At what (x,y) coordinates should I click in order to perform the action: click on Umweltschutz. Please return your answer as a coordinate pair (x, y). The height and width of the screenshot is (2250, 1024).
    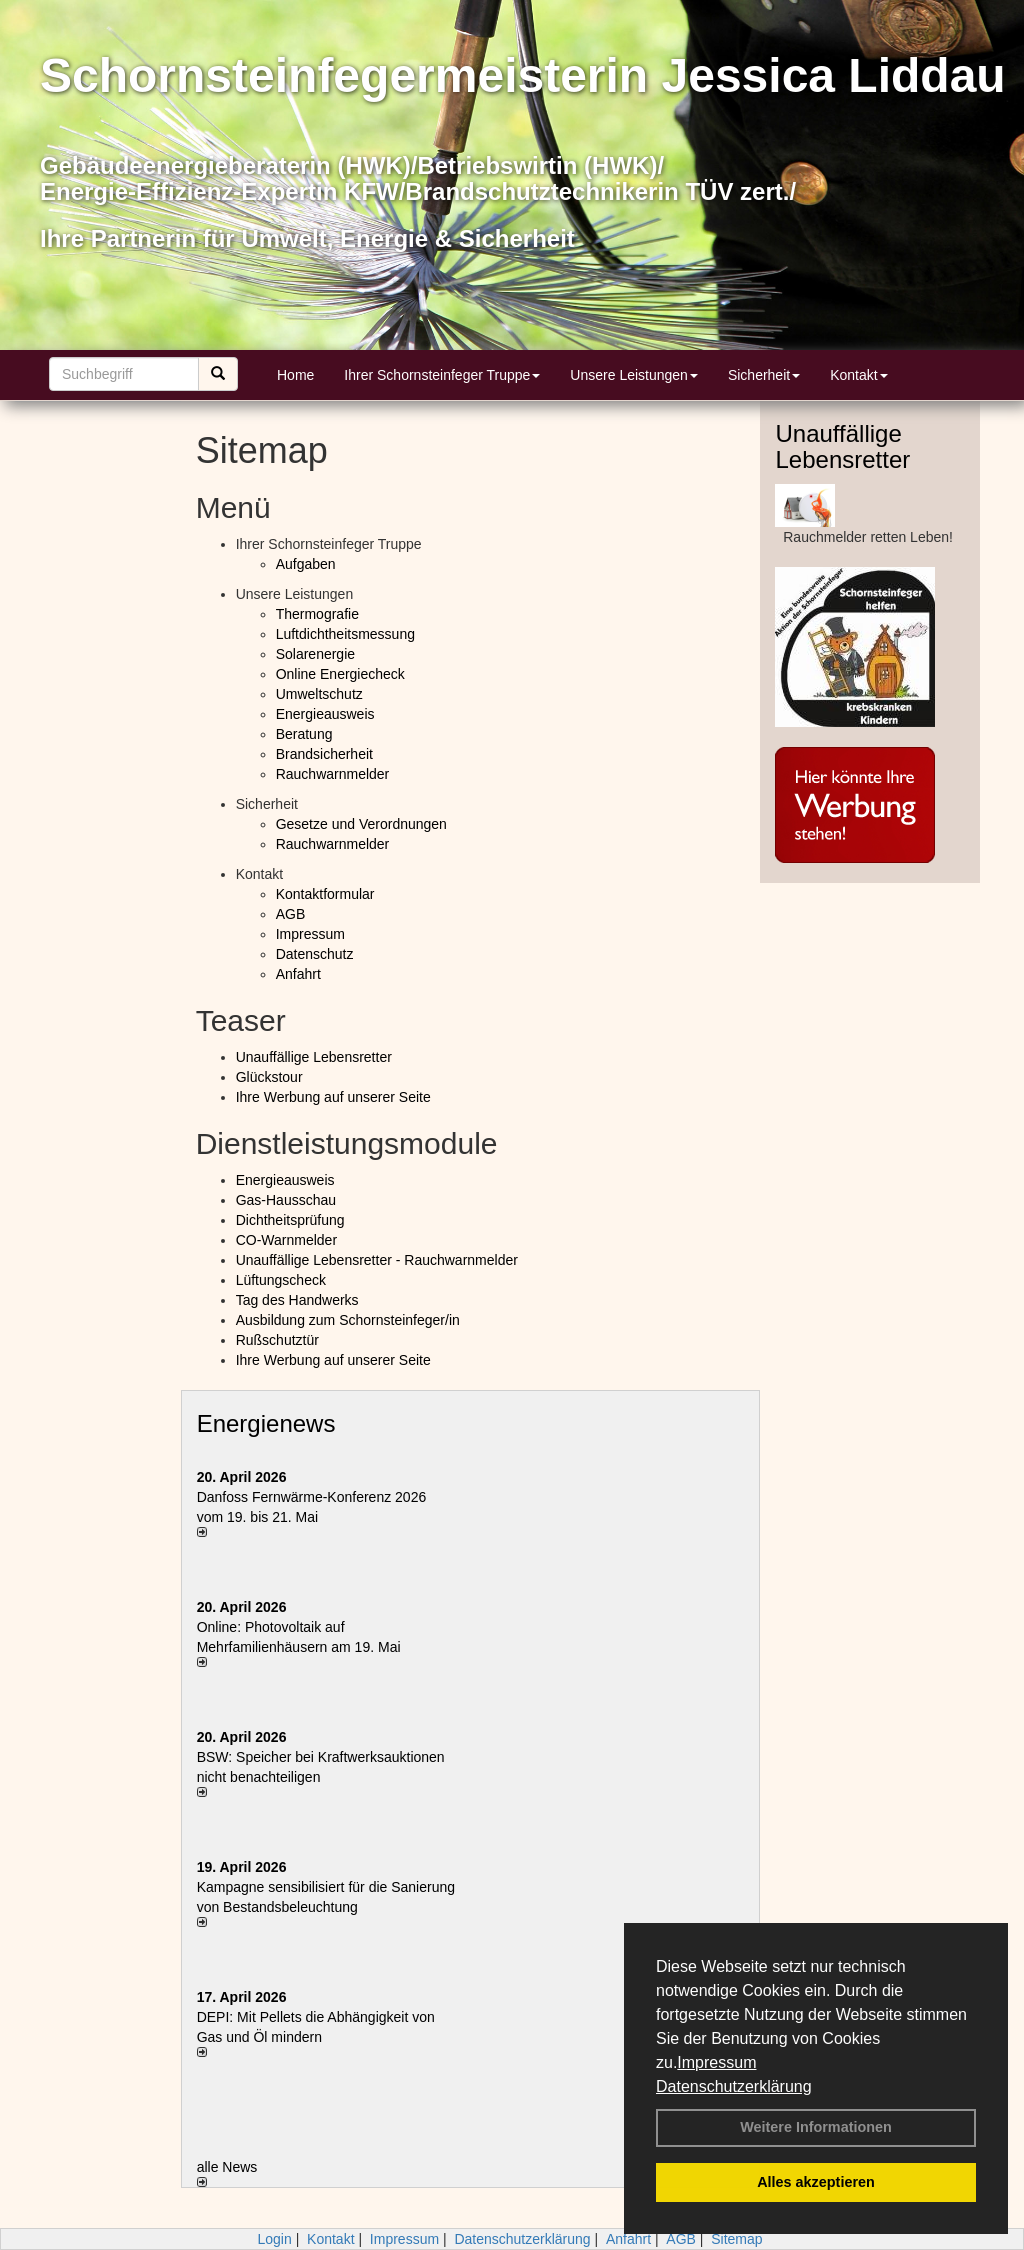
    Looking at the image, I should click on (319, 694).